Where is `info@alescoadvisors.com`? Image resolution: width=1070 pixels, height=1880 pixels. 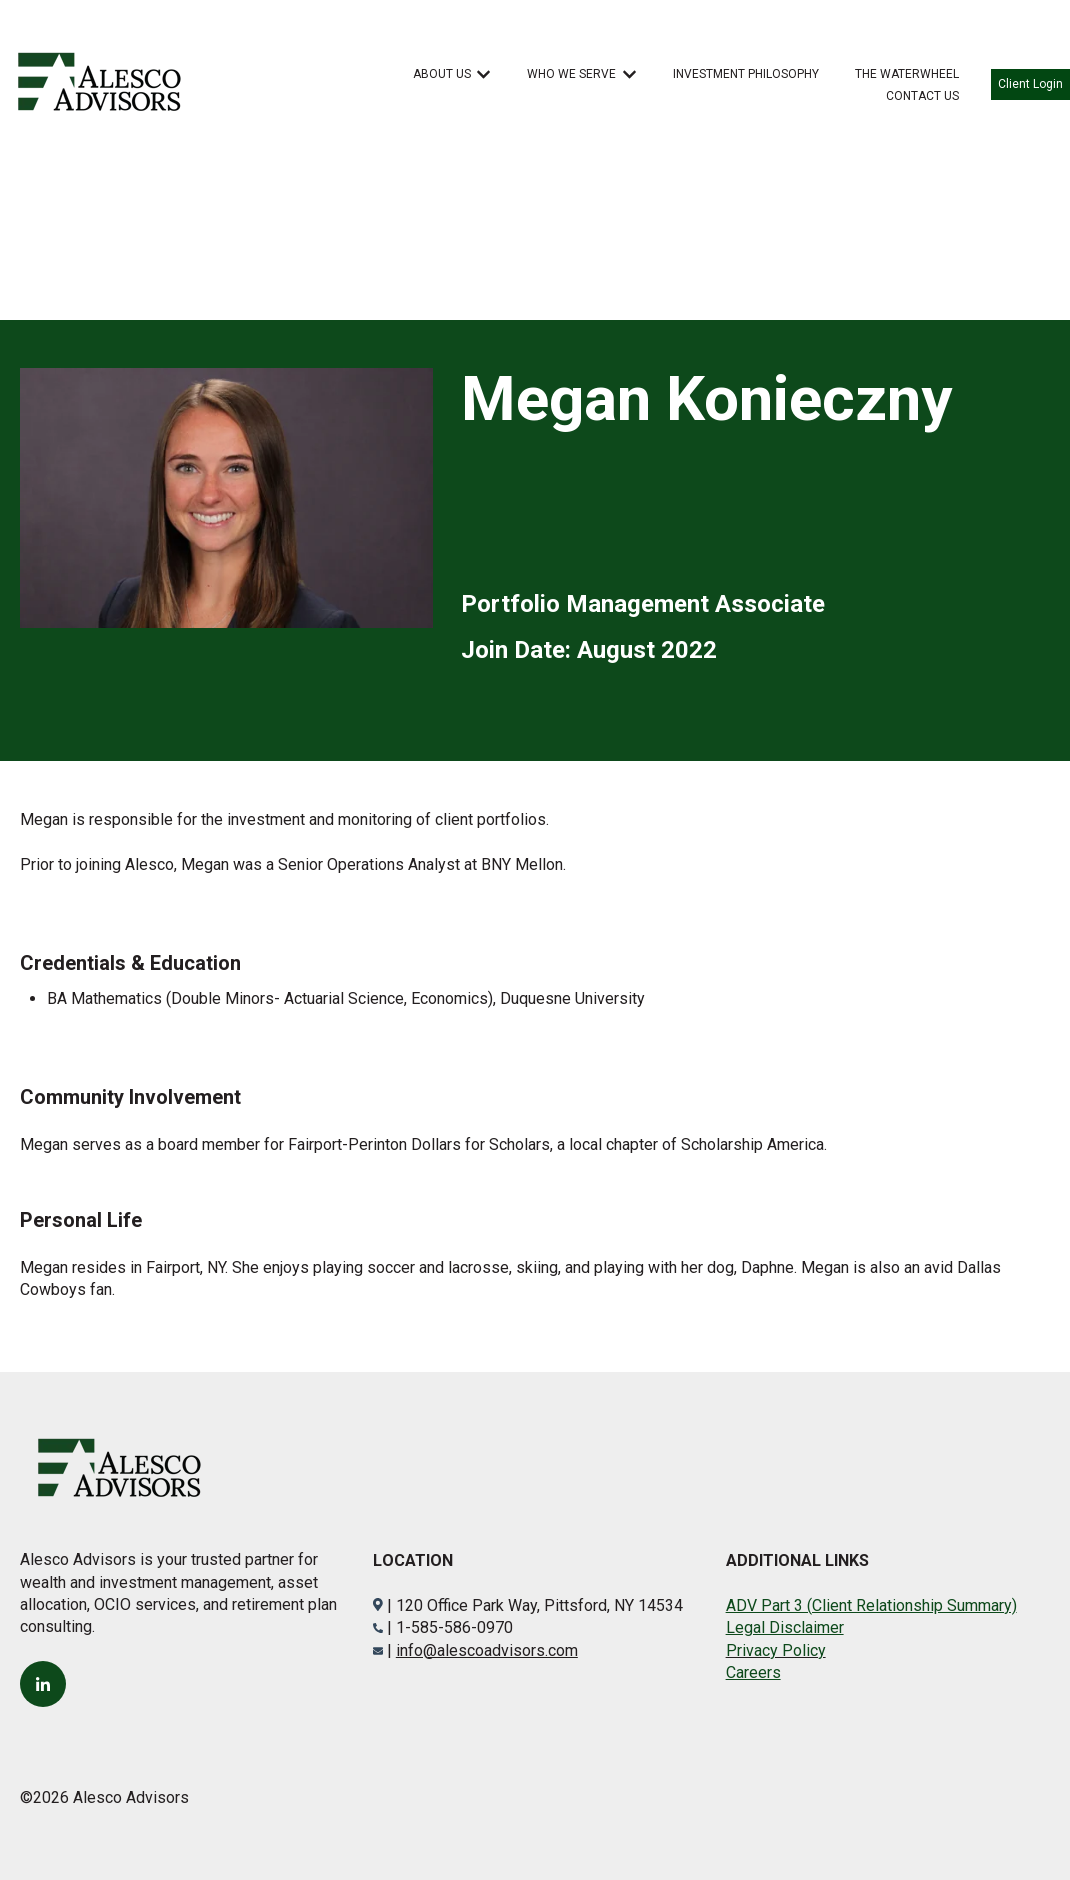
info@alescoadvisors.com is located at coordinates (487, 1650).